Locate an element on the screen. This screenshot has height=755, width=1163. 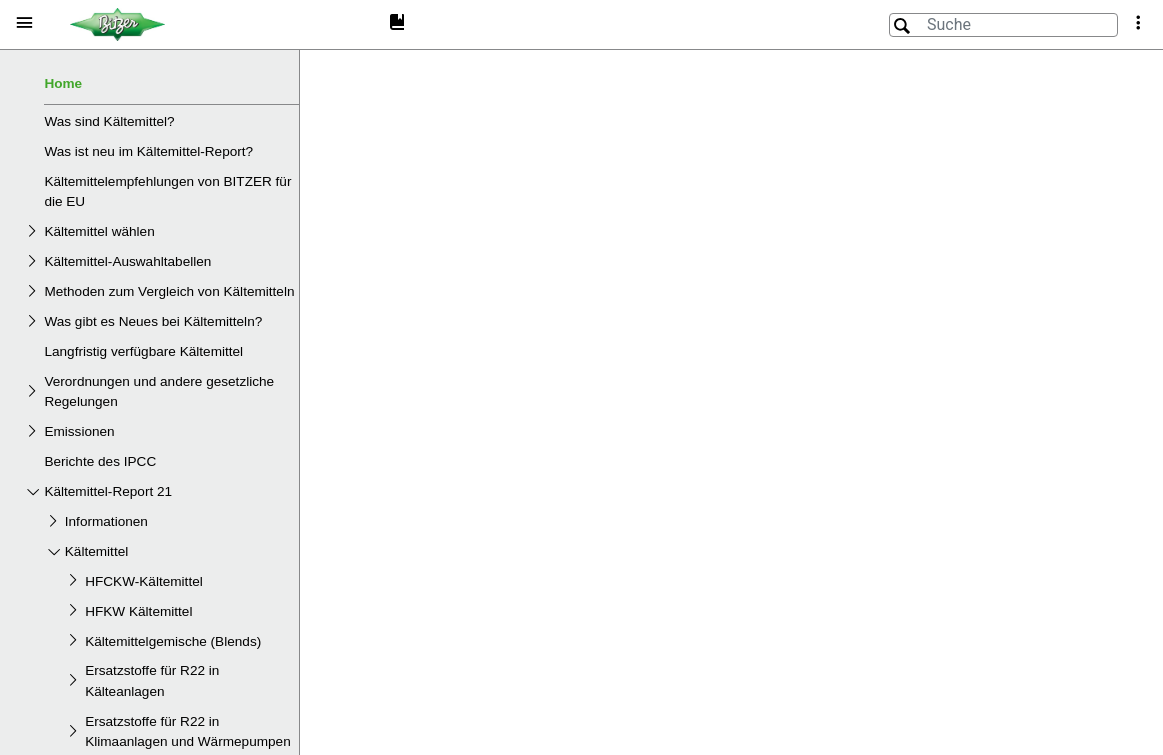
Was sind Kältemittel? is located at coordinates (109, 121).